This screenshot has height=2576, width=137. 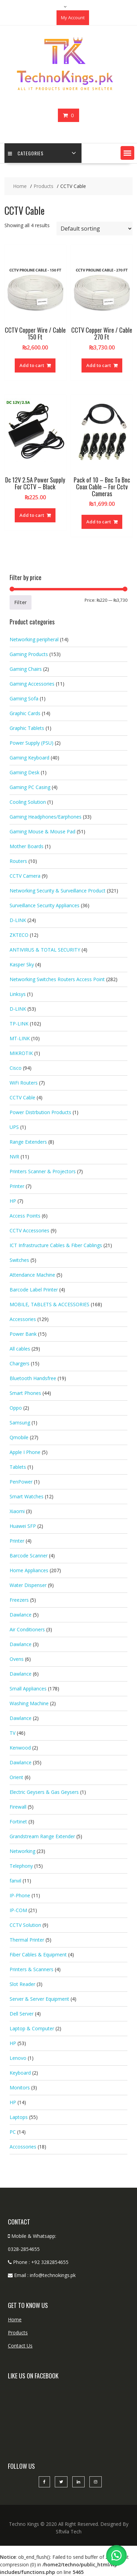 What do you see at coordinates (20, 1895) in the screenshot?
I see `IP-Phone` at bounding box center [20, 1895].